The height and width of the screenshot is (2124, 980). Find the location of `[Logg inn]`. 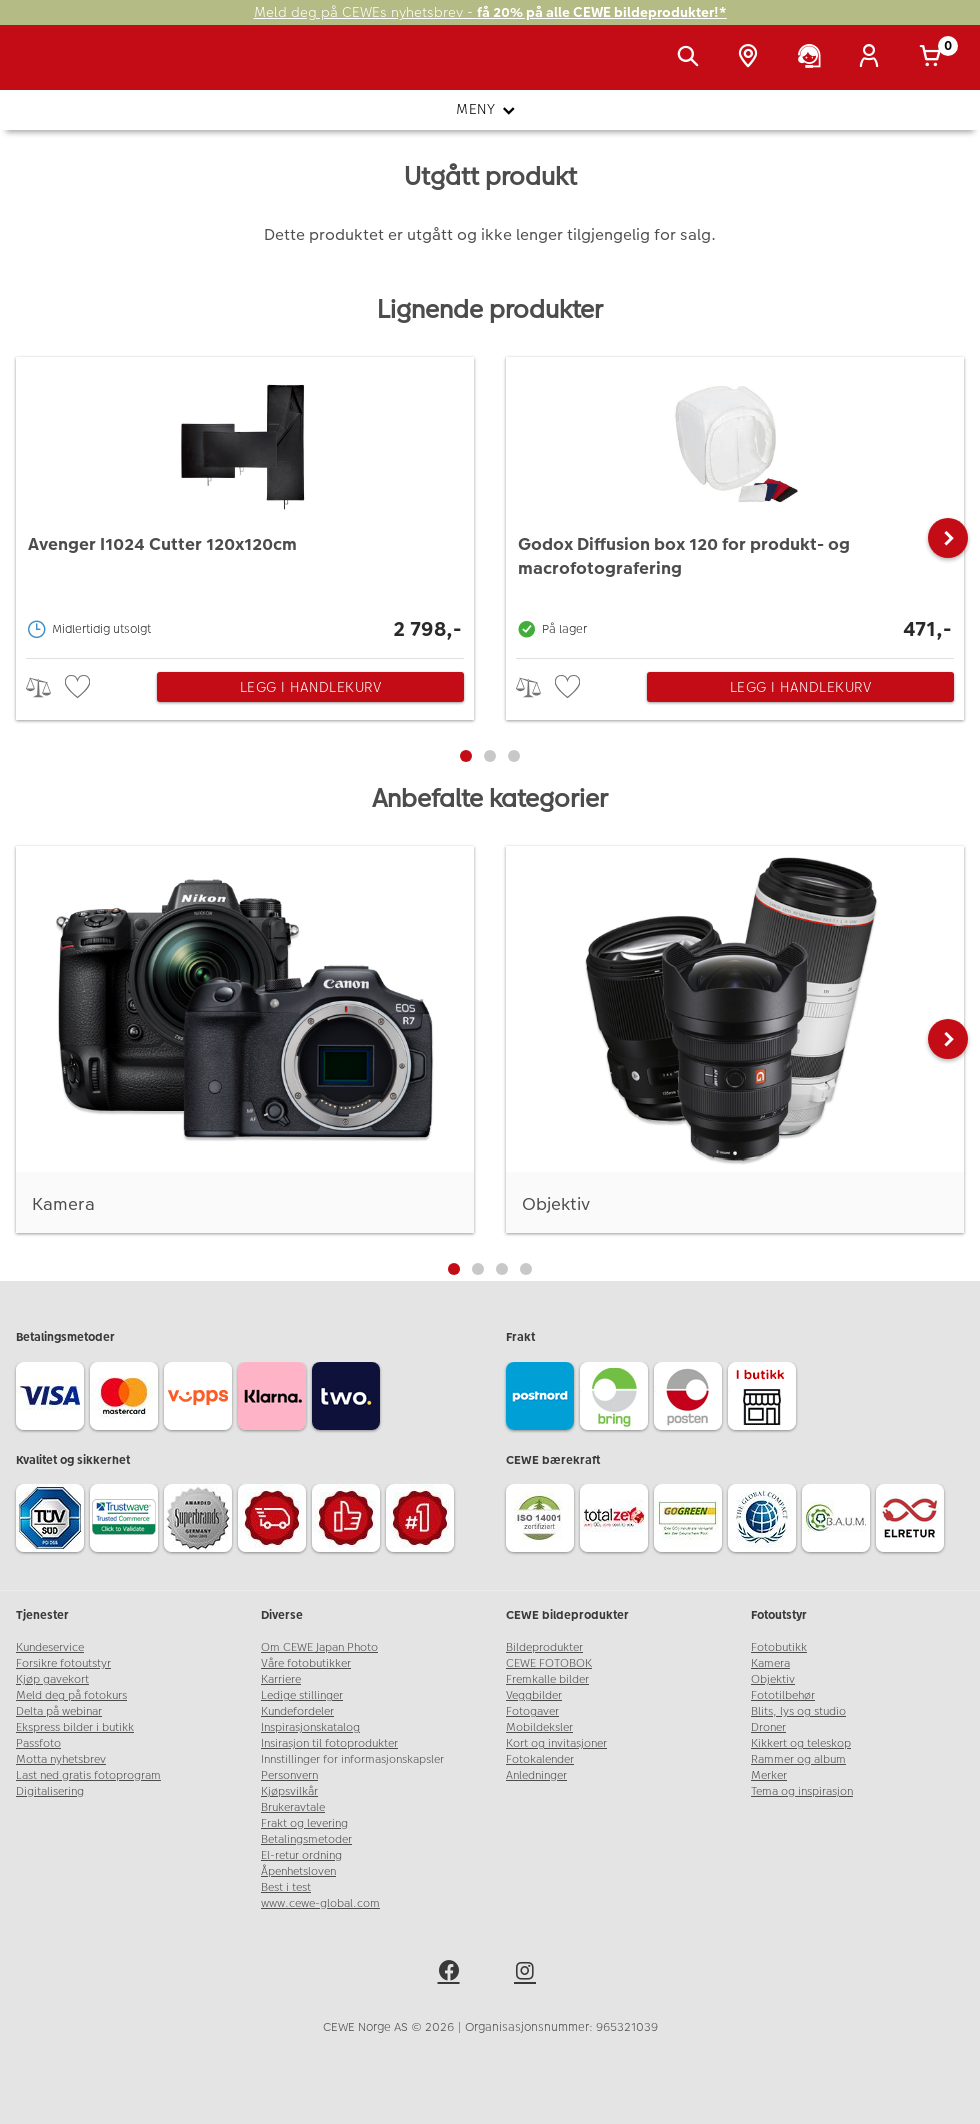

[Logg inn] is located at coordinates (873, 58).